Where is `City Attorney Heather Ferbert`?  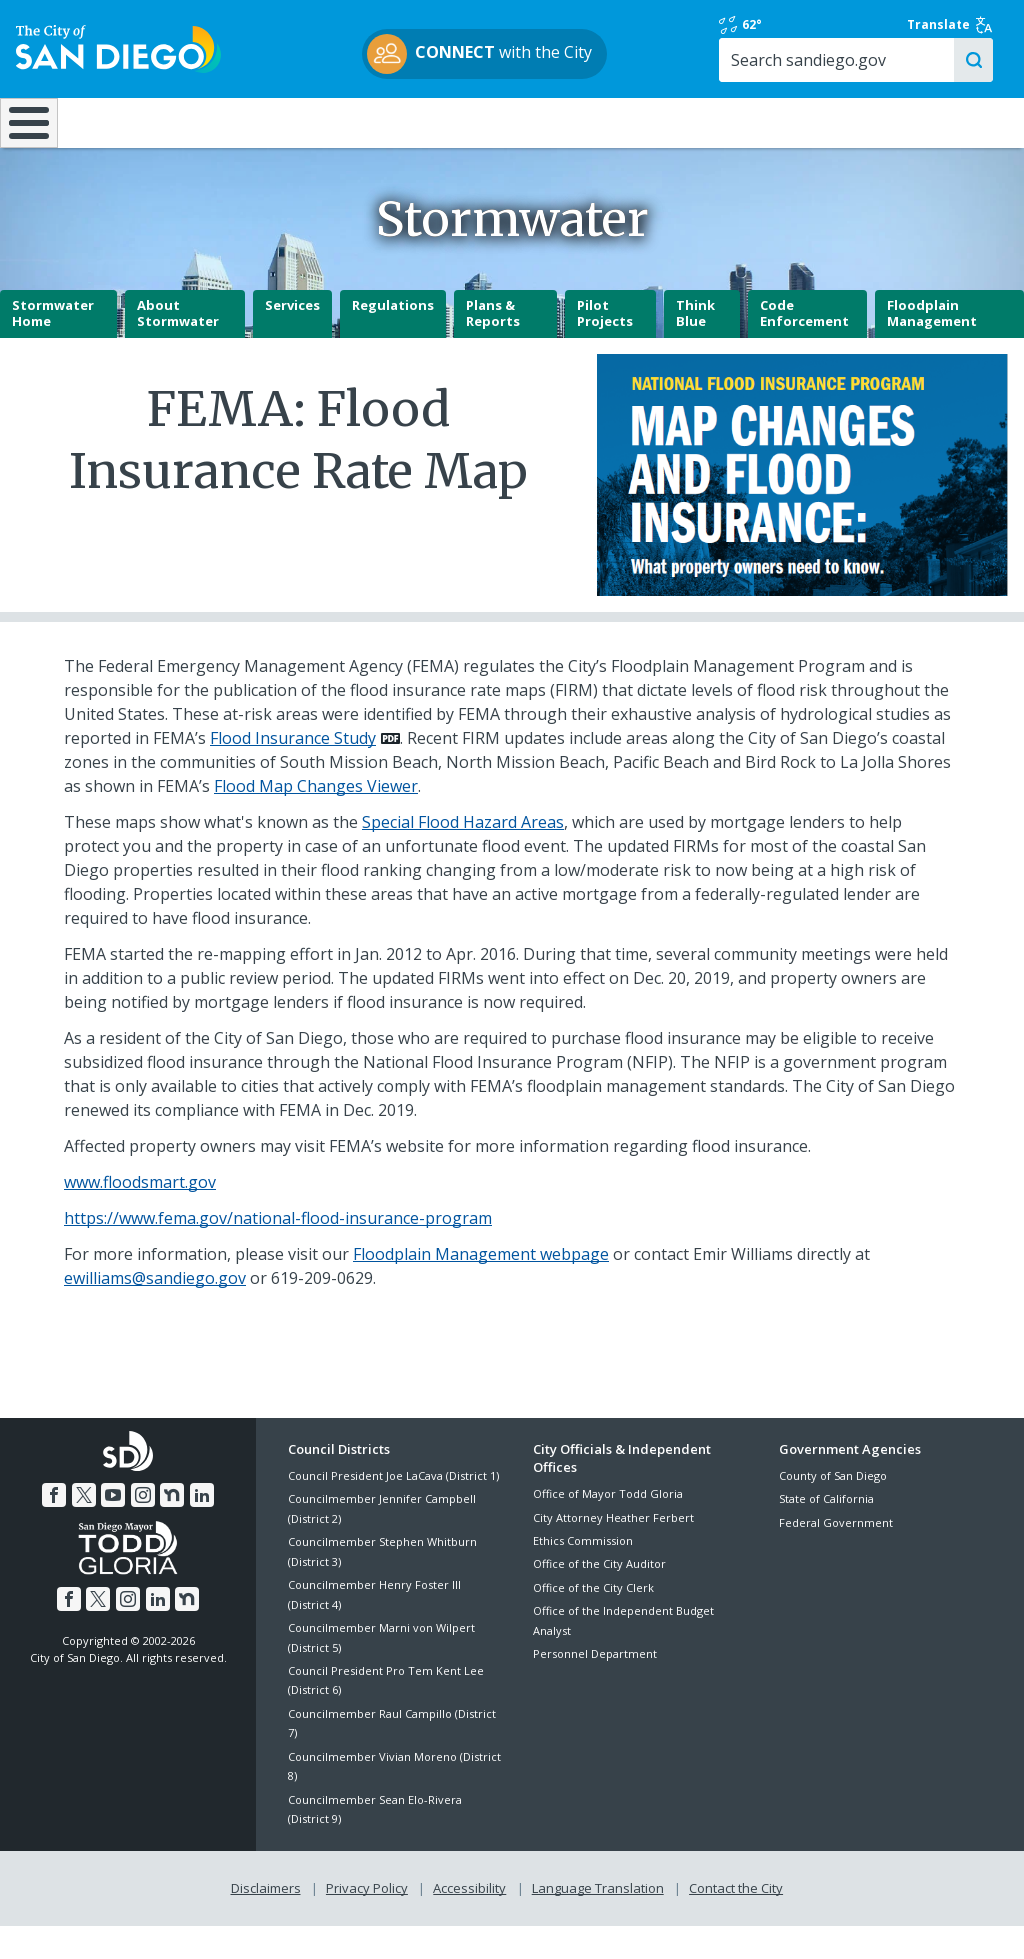
City Attorney Heather Ferbert is located at coordinates (613, 1550).